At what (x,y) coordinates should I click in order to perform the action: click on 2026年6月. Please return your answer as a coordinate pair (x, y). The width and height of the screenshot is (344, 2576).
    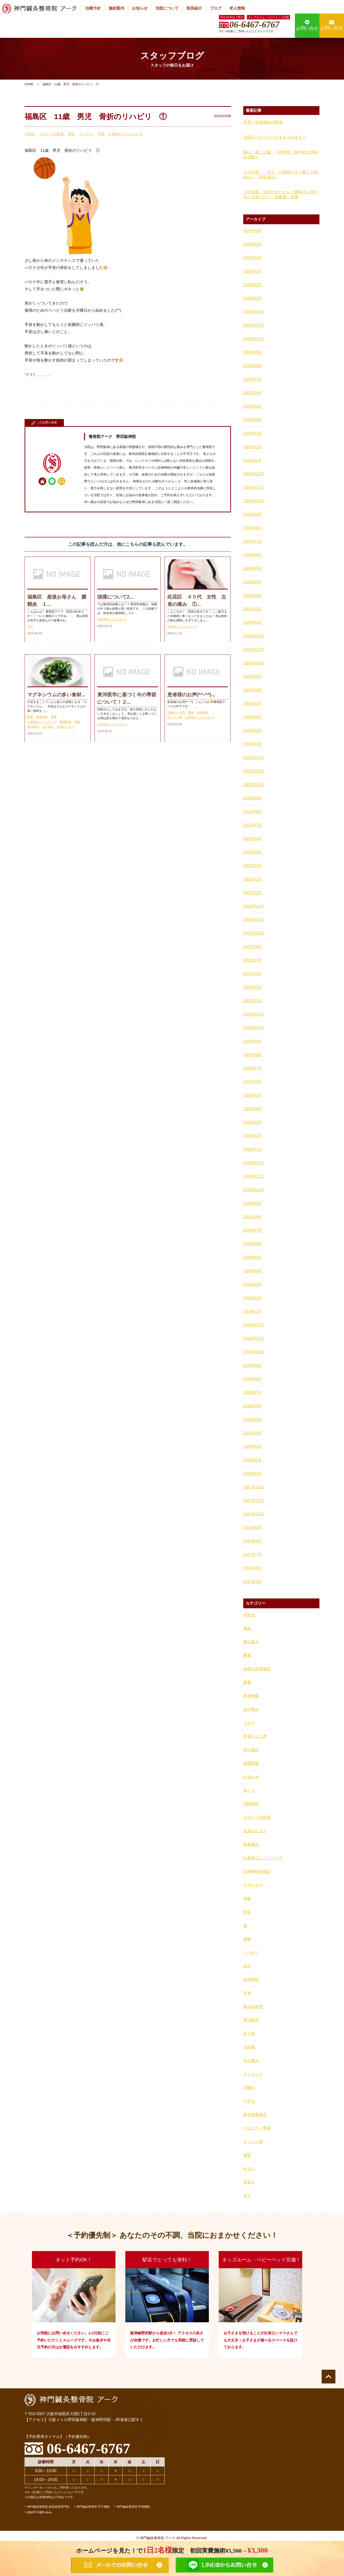
    Looking at the image, I should click on (252, 231).